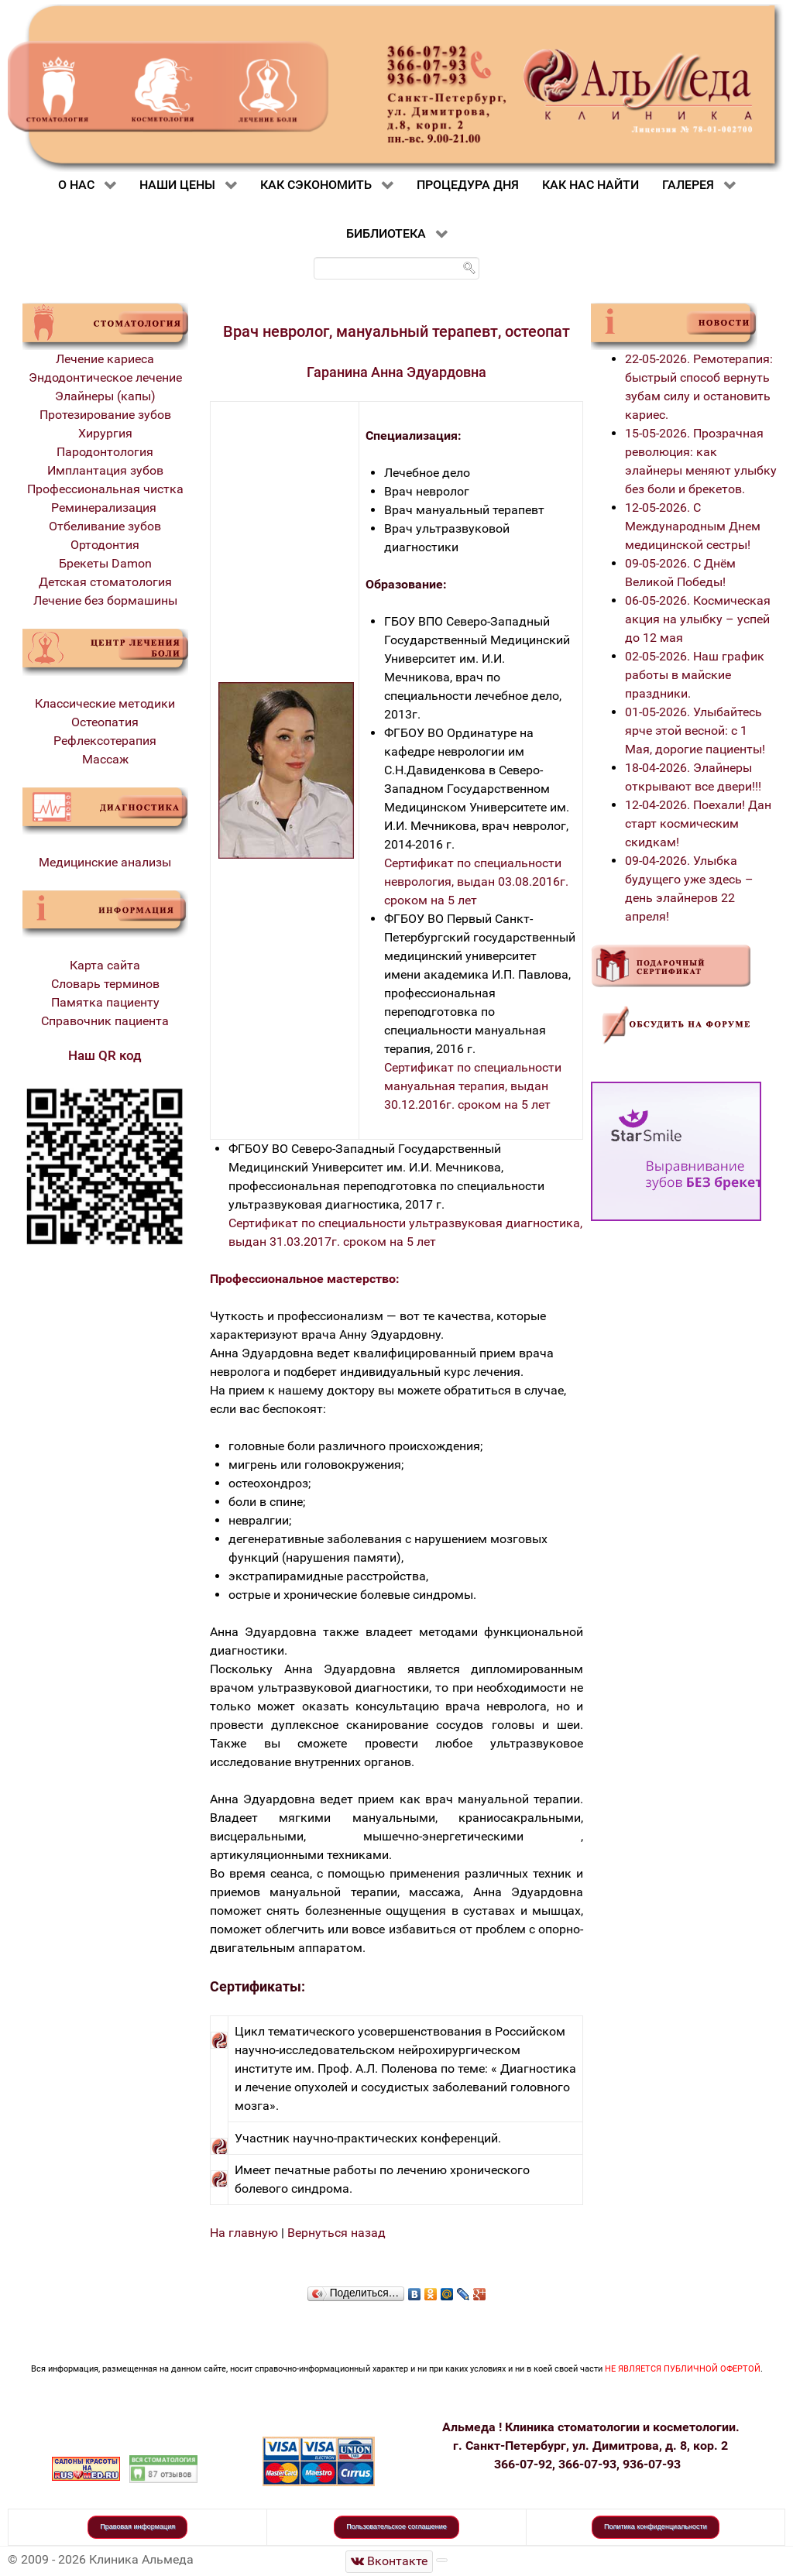  I want to click on Справочник пациента, so click(105, 1021).